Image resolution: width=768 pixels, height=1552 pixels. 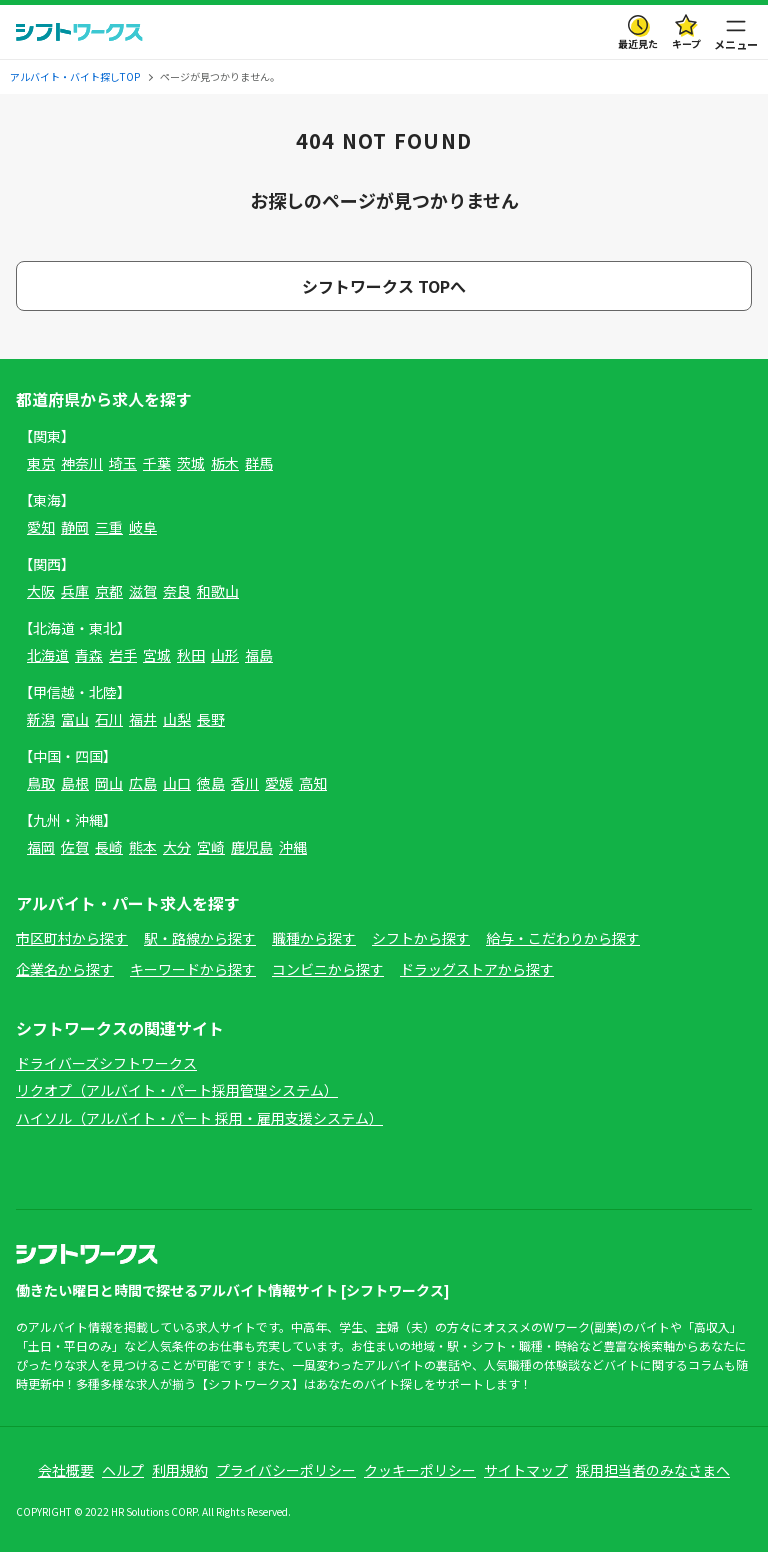 What do you see at coordinates (293, 847) in the screenshot?
I see `沖縄` at bounding box center [293, 847].